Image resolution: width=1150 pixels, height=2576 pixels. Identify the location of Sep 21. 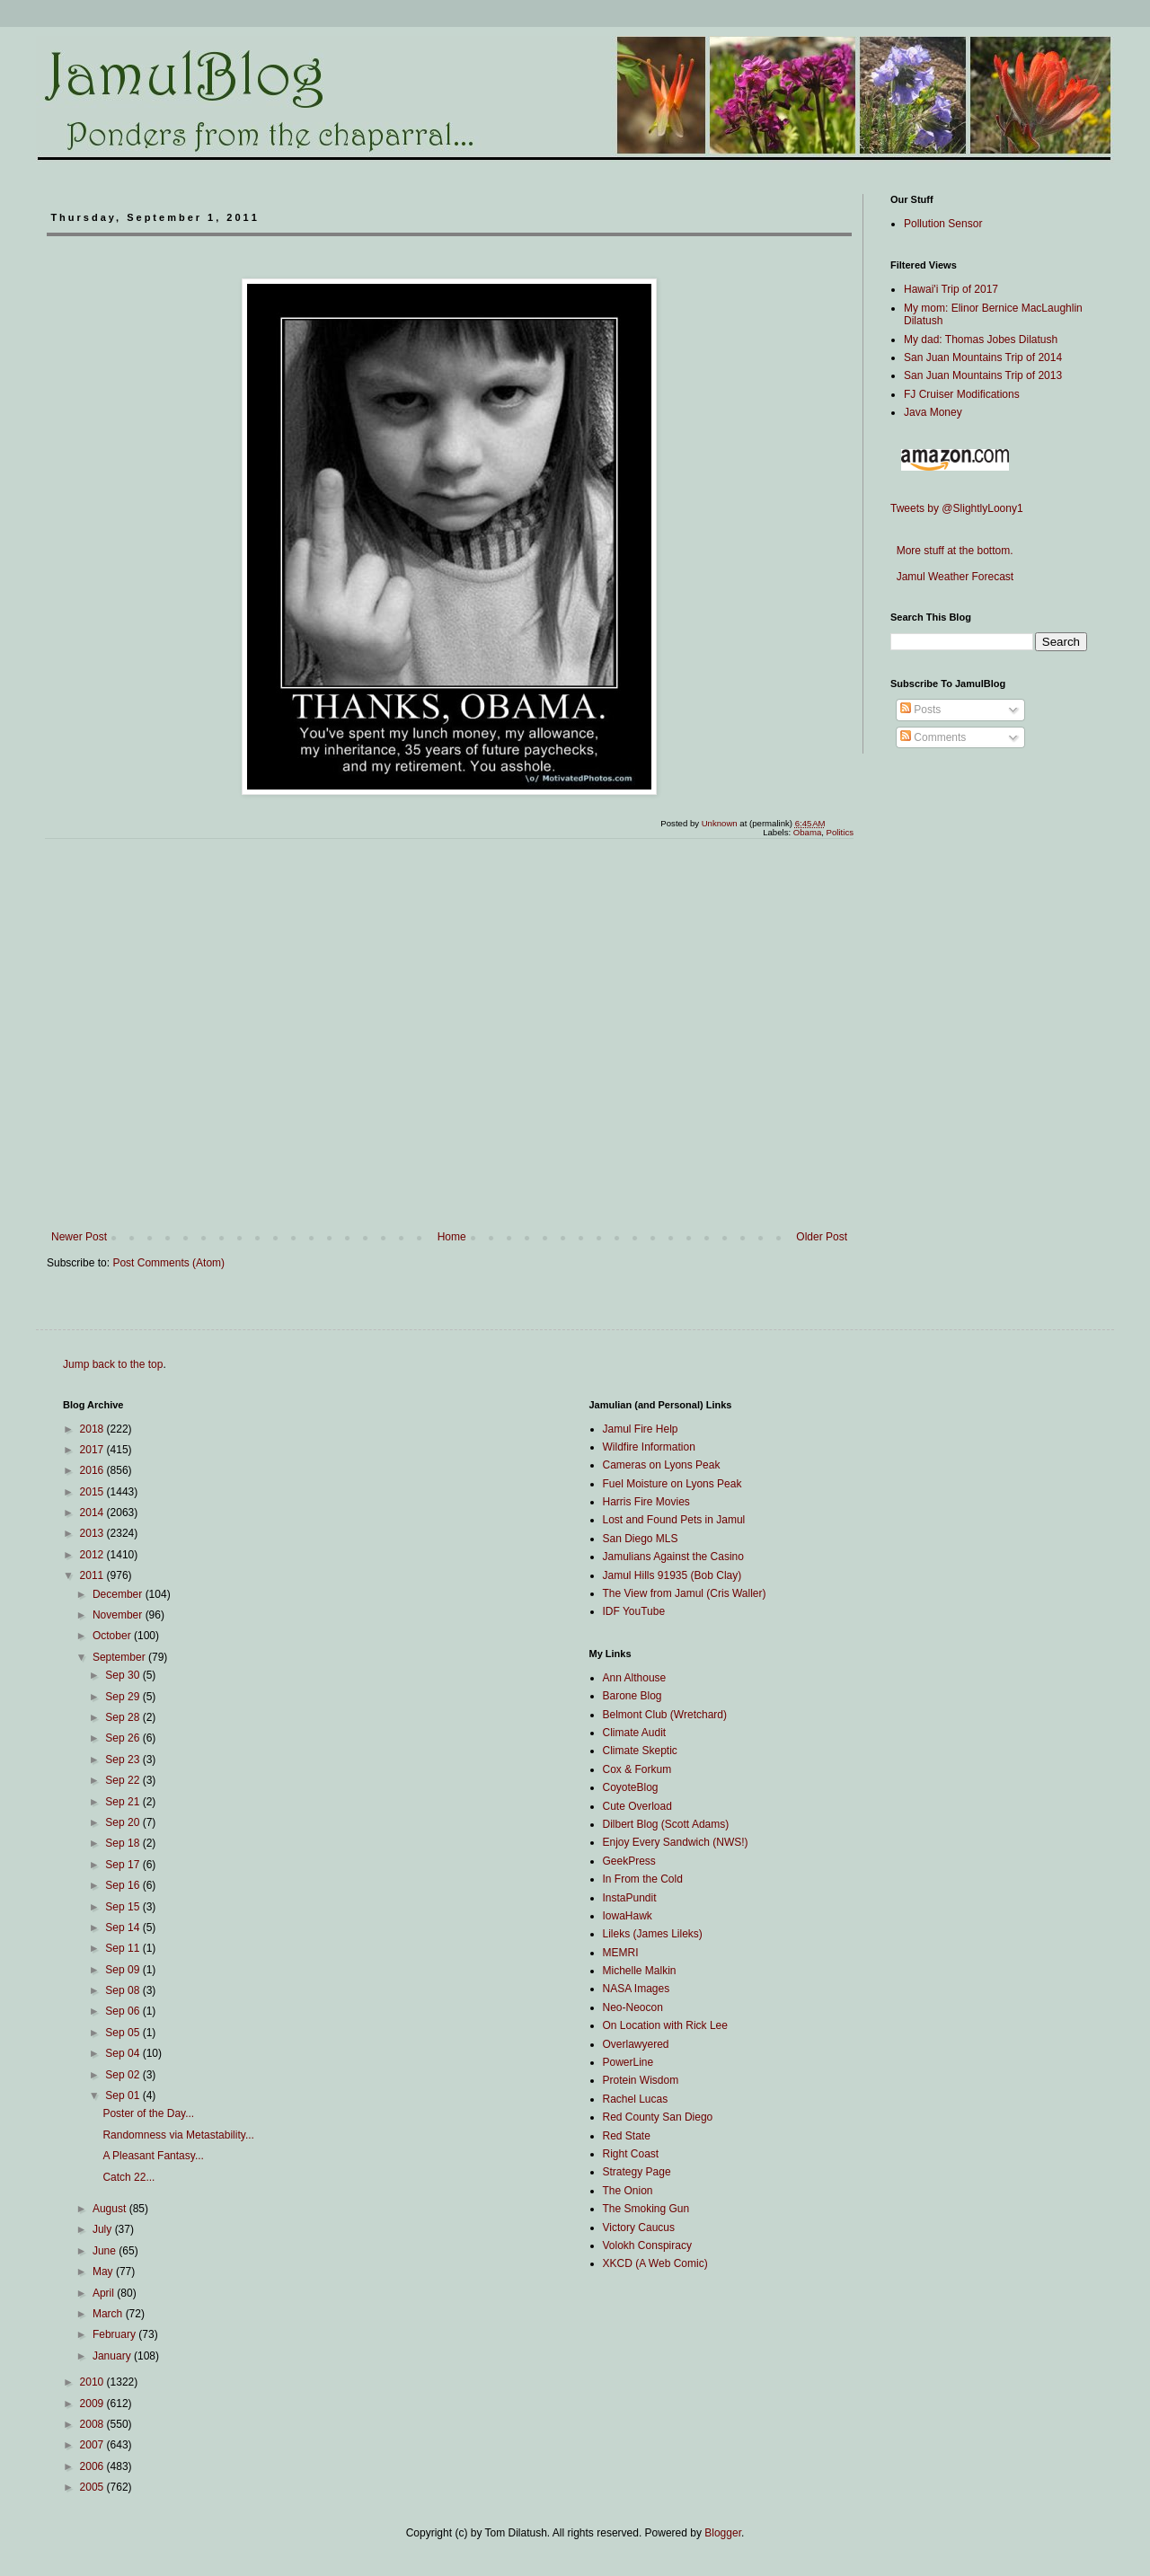
(123, 1801).